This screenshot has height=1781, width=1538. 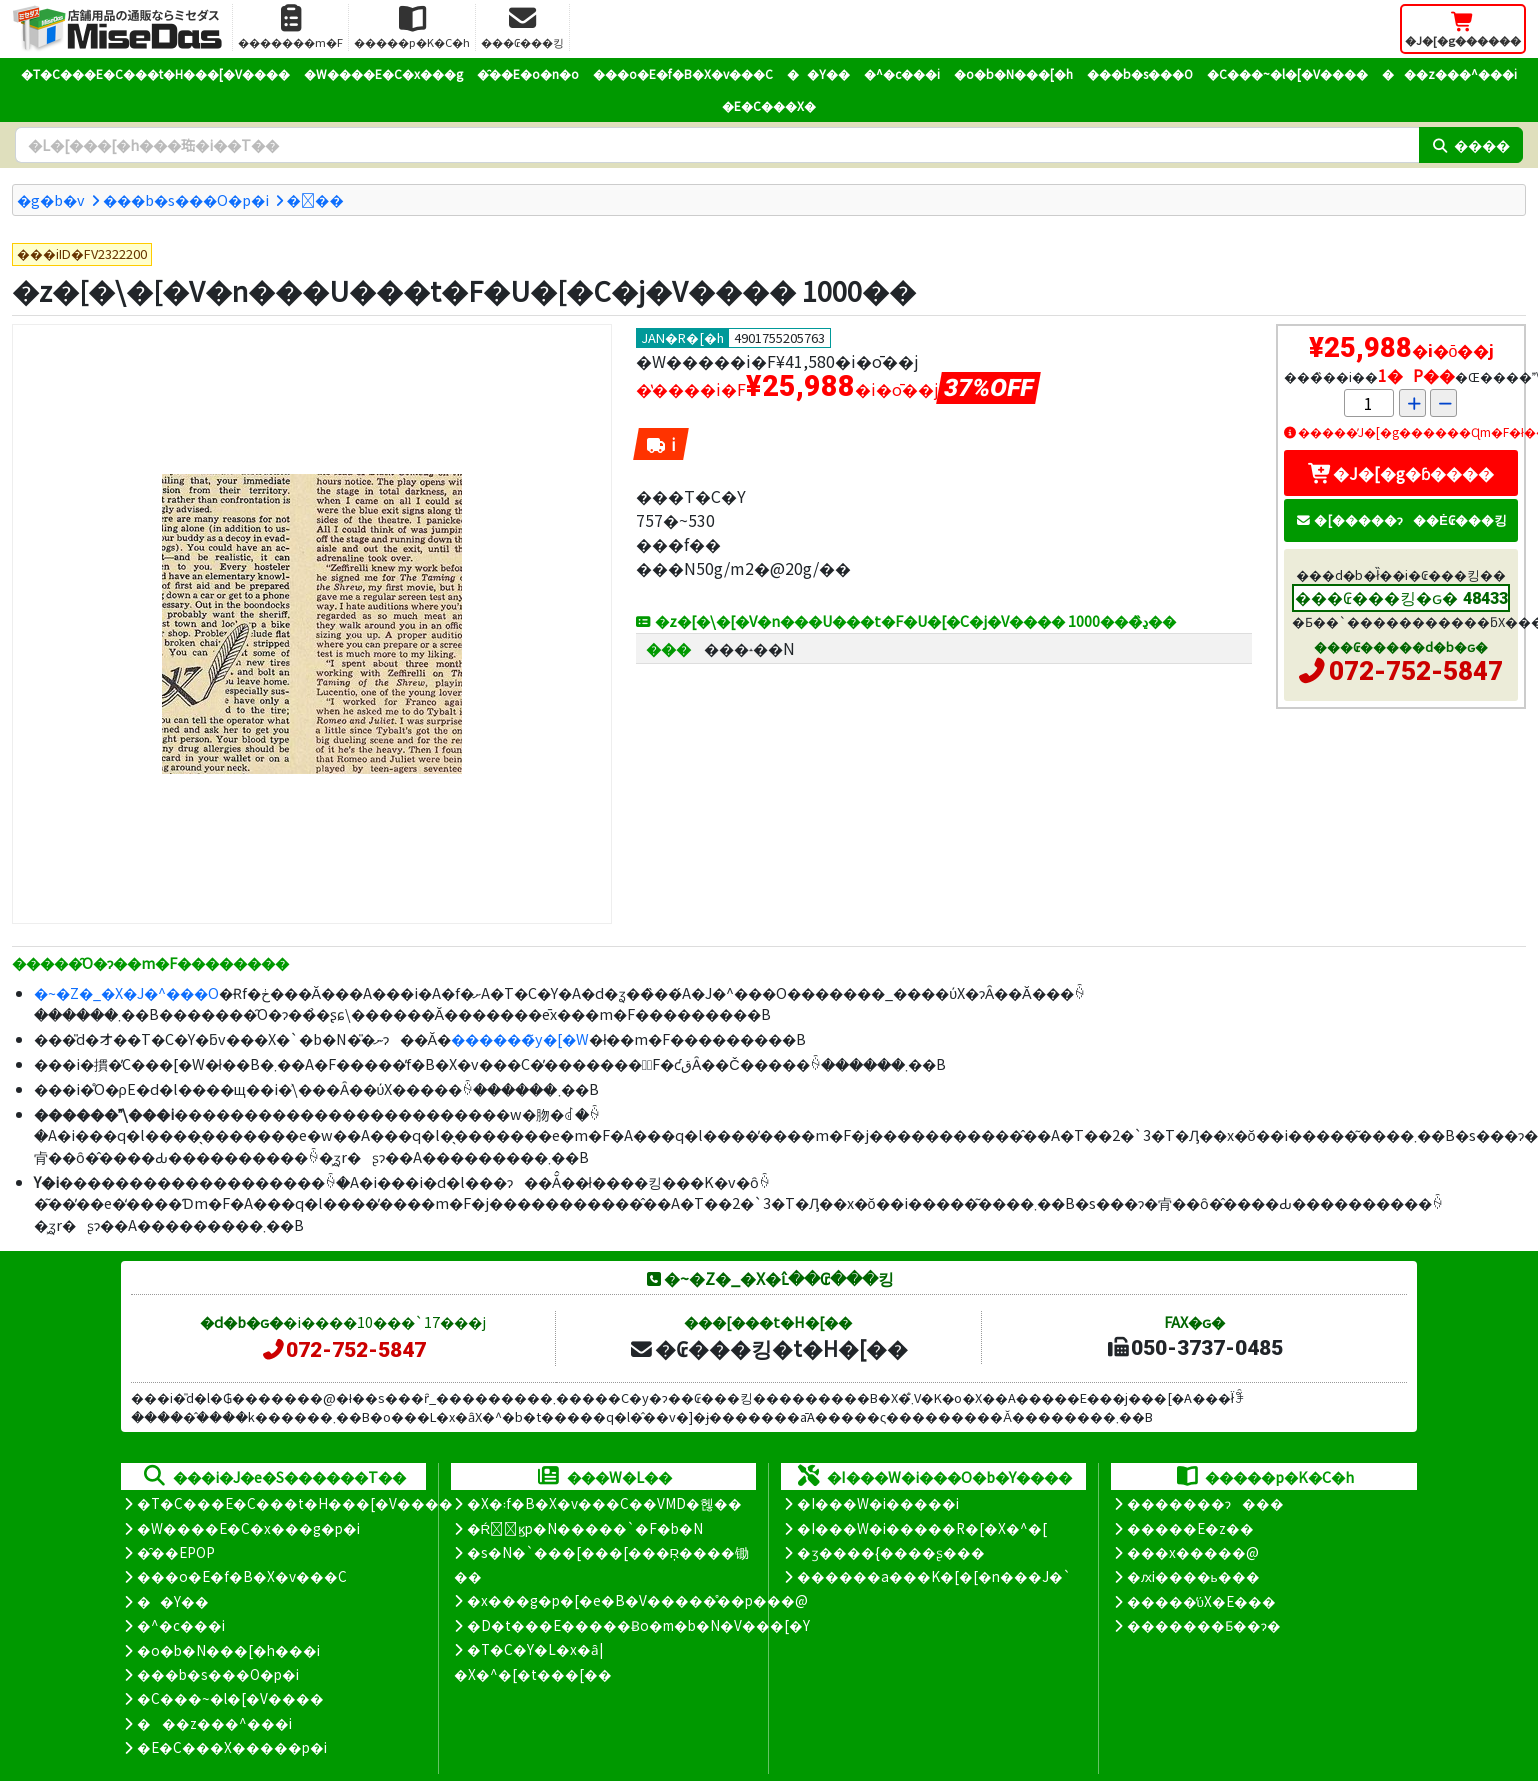 I want to click on ���o�E�f�B�X�v���C, so click(x=683, y=73).